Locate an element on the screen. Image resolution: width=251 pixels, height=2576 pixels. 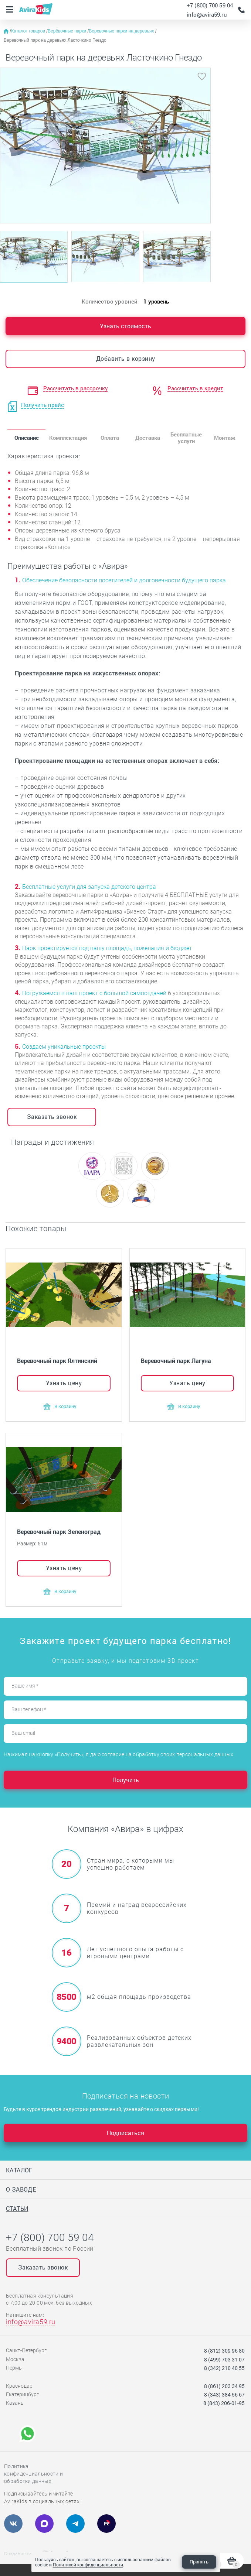
Статьи is located at coordinates (17, 2208).